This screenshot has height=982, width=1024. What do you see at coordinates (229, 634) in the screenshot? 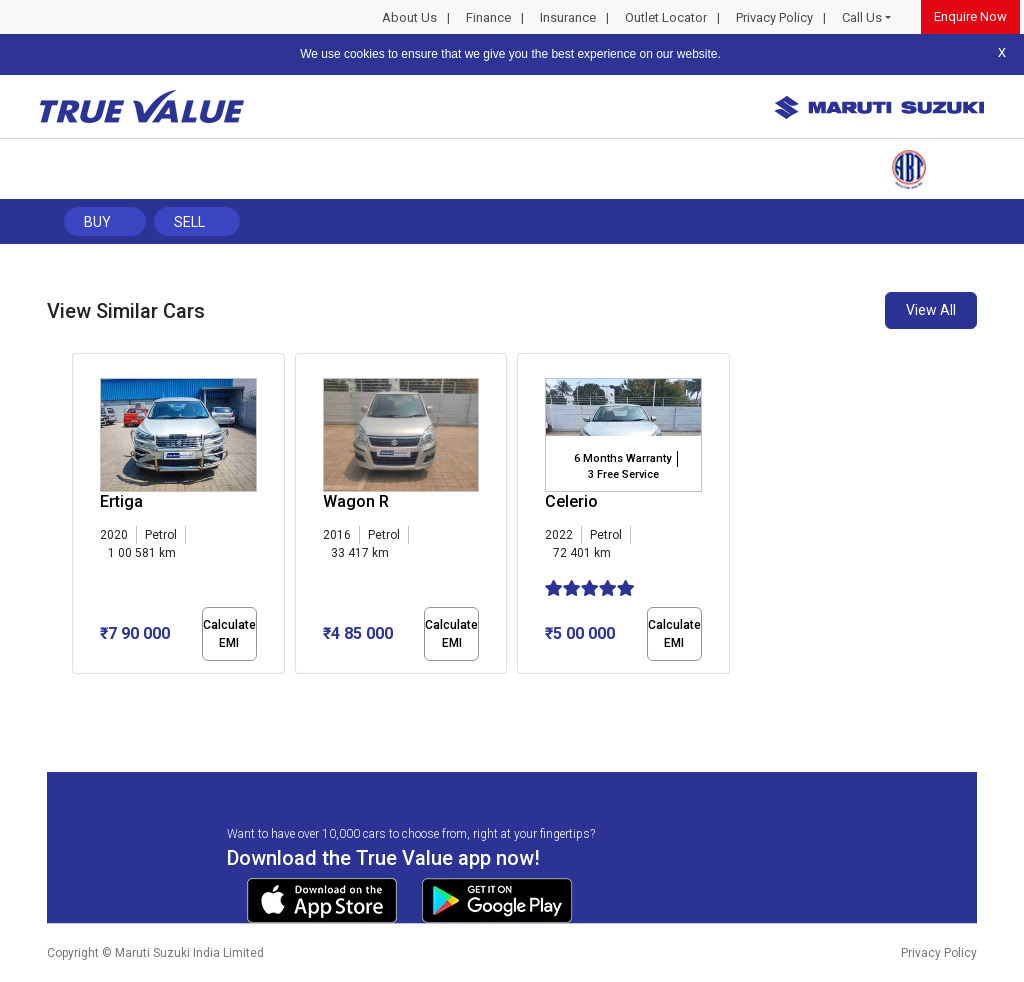
I see `Calculate EMI` at bounding box center [229, 634].